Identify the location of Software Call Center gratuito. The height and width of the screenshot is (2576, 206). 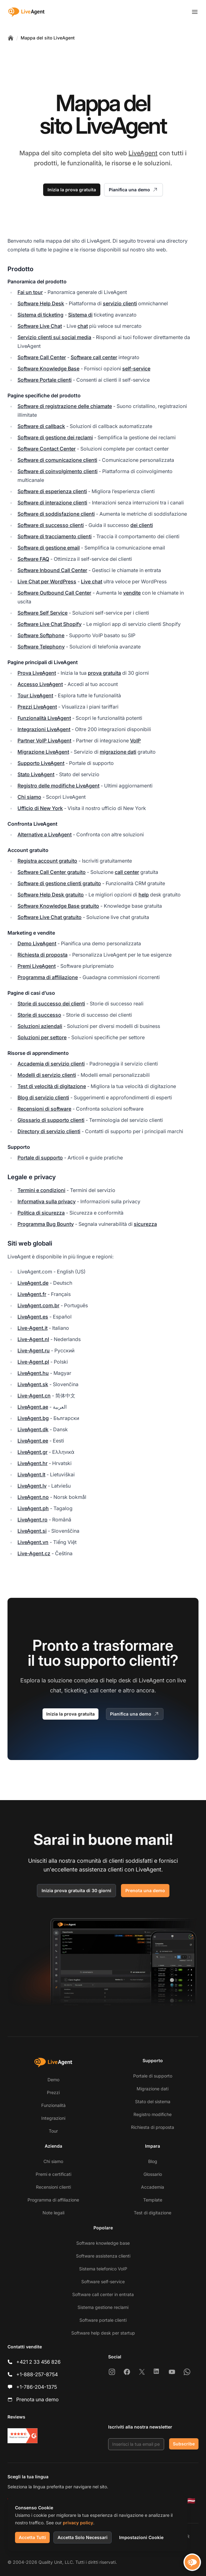
(52, 872).